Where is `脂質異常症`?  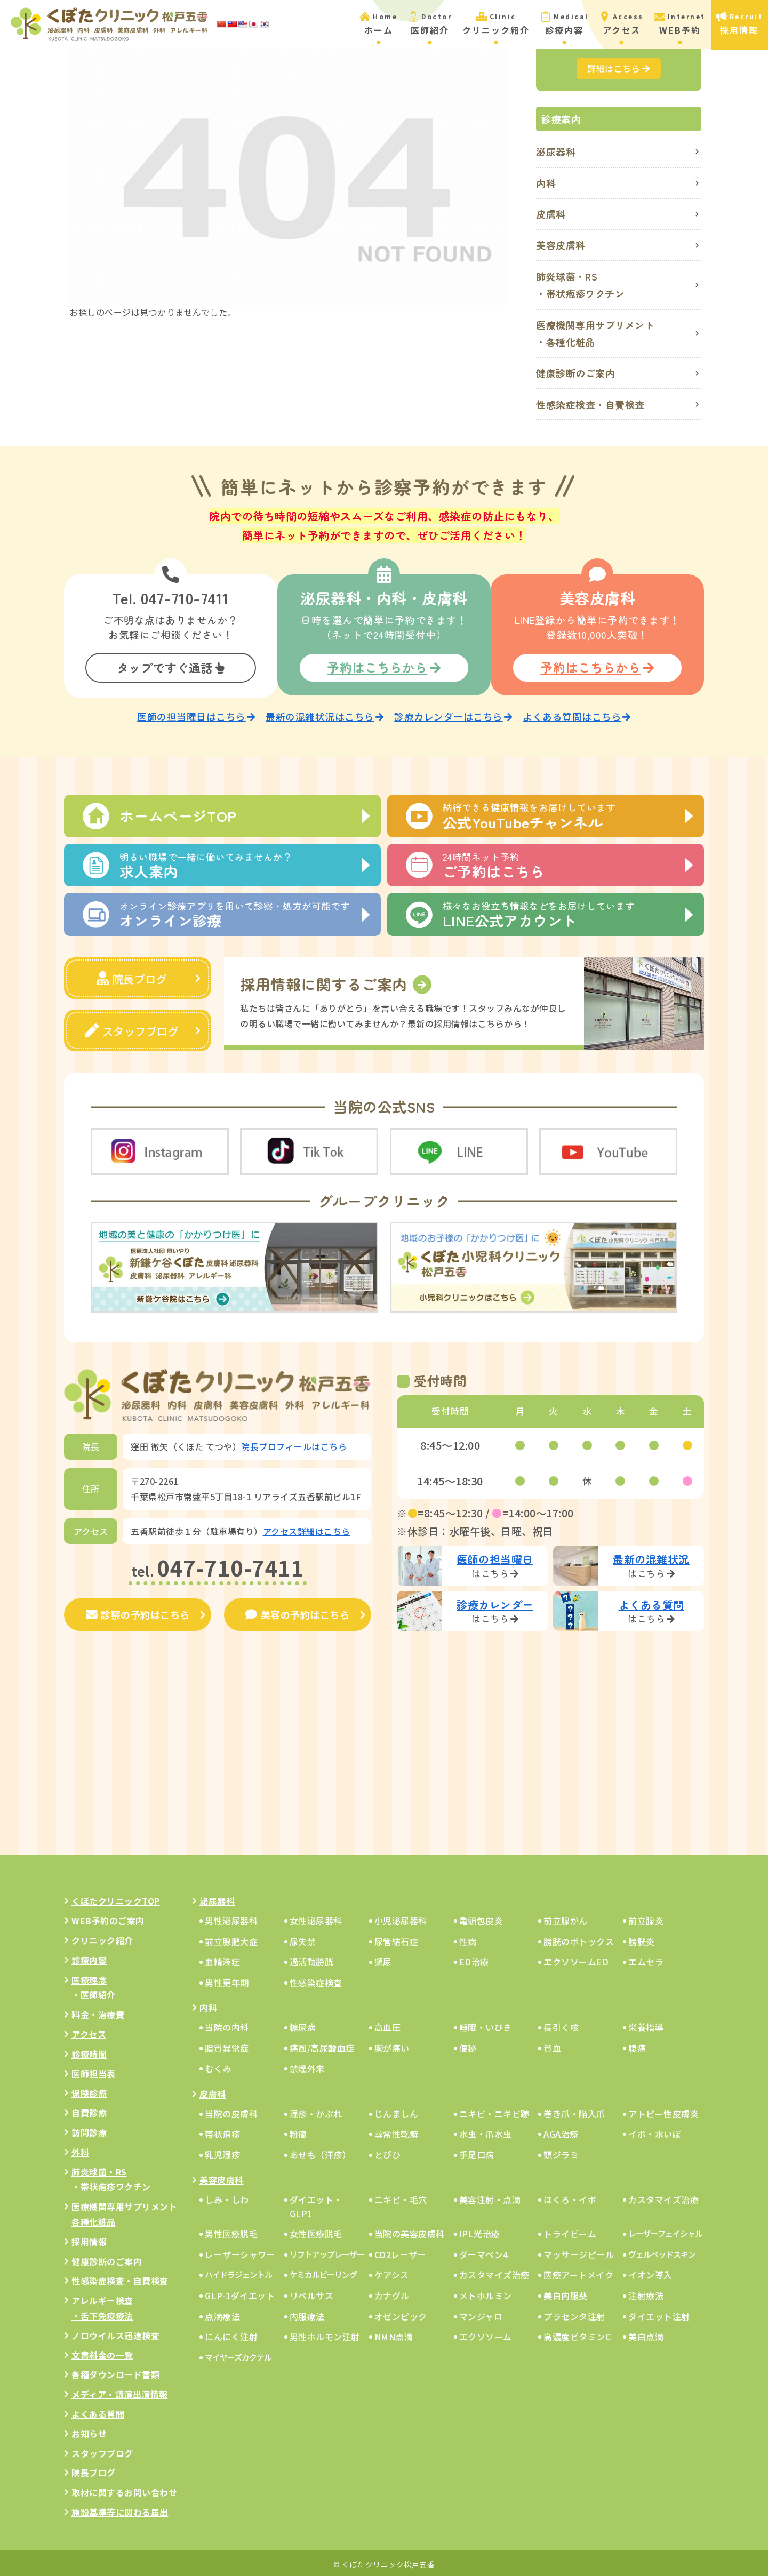 脂質異常症 is located at coordinates (227, 2044).